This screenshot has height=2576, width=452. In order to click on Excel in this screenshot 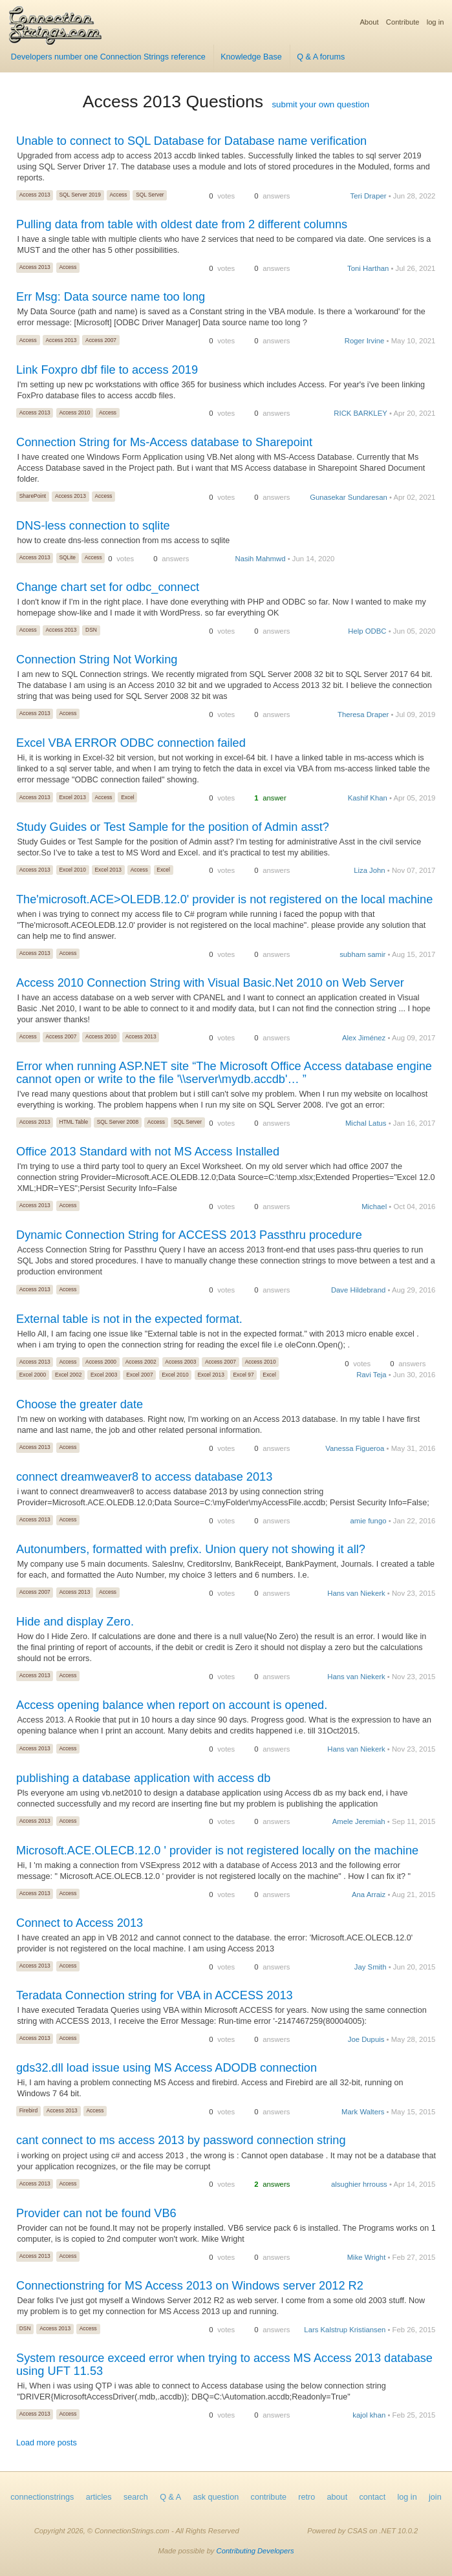, I will do `click(127, 797)`.